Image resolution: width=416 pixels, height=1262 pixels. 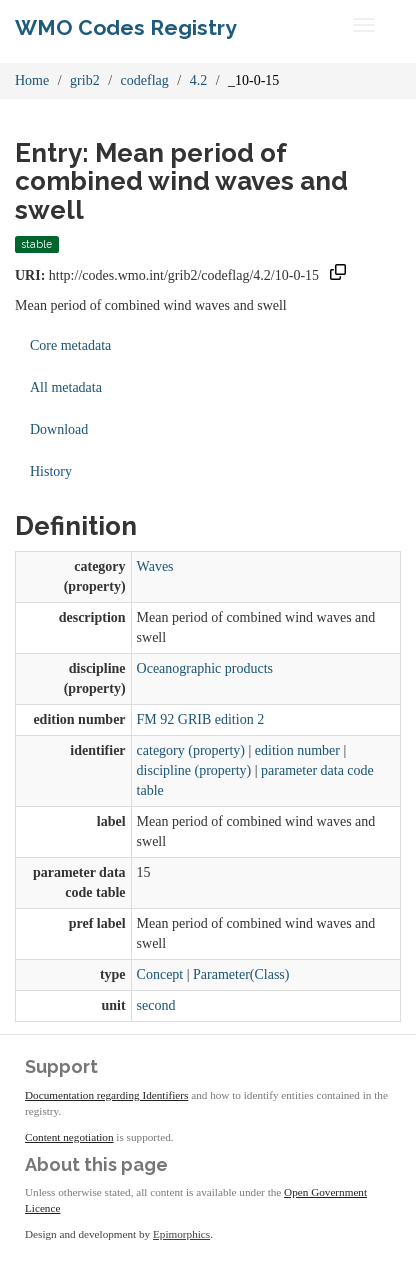 What do you see at coordinates (181, 1234) in the screenshot?
I see `Epimorphics` at bounding box center [181, 1234].